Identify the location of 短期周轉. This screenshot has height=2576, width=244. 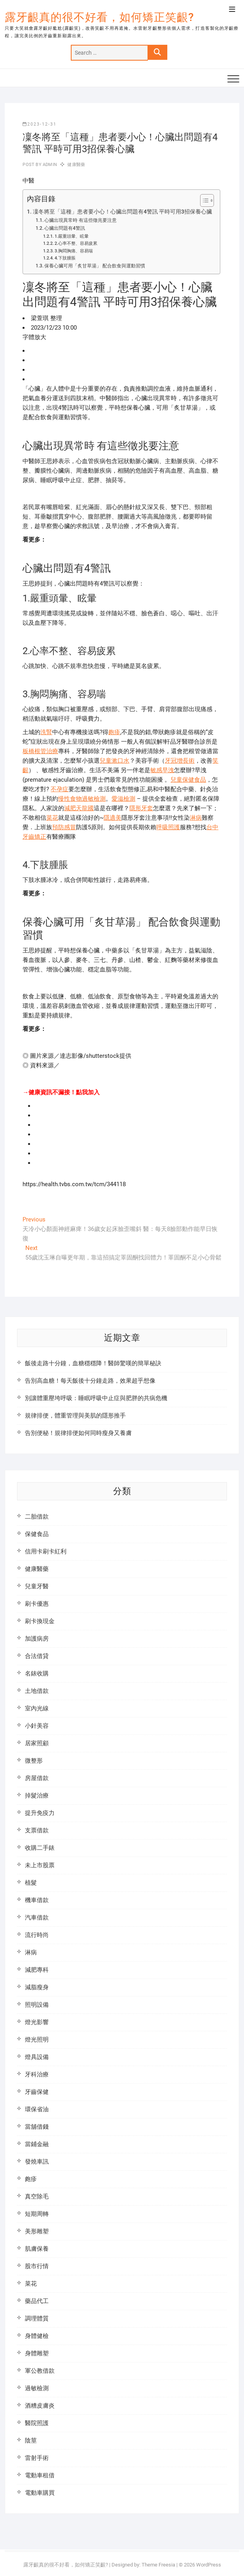
(37, 2213).